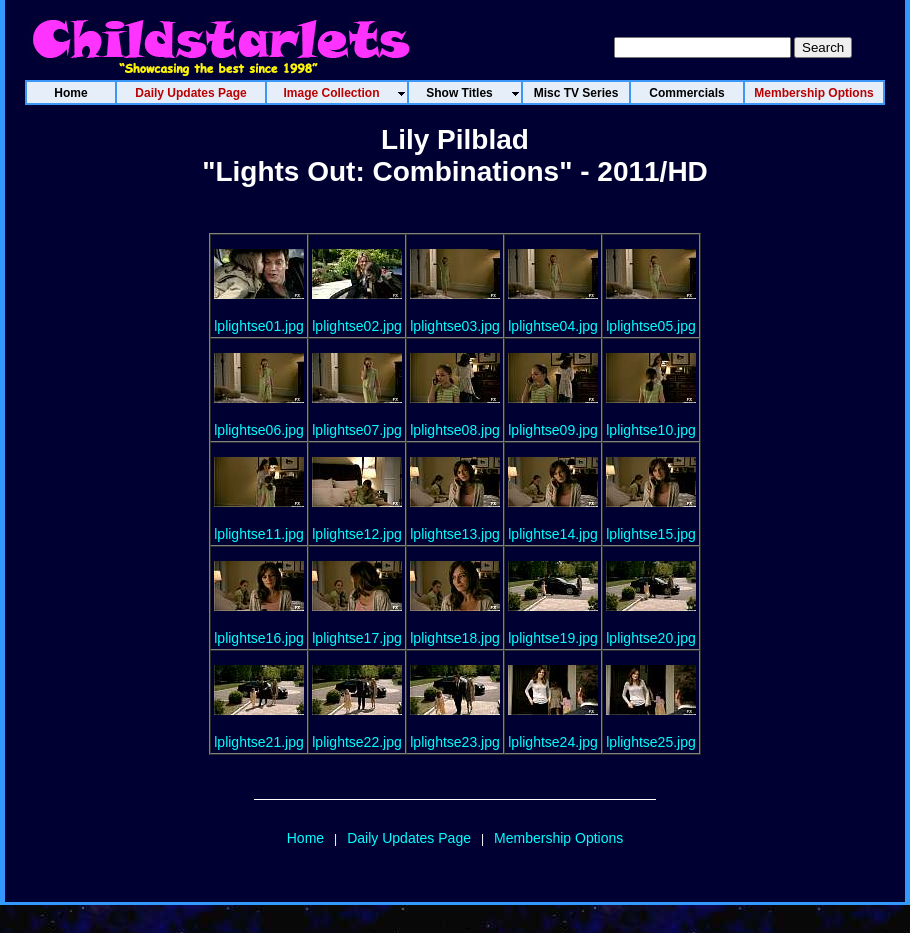 Image resolution: width=910 pixels, height=933 pixels. I want to click on lplightse16.jpg, so click(259, 638).